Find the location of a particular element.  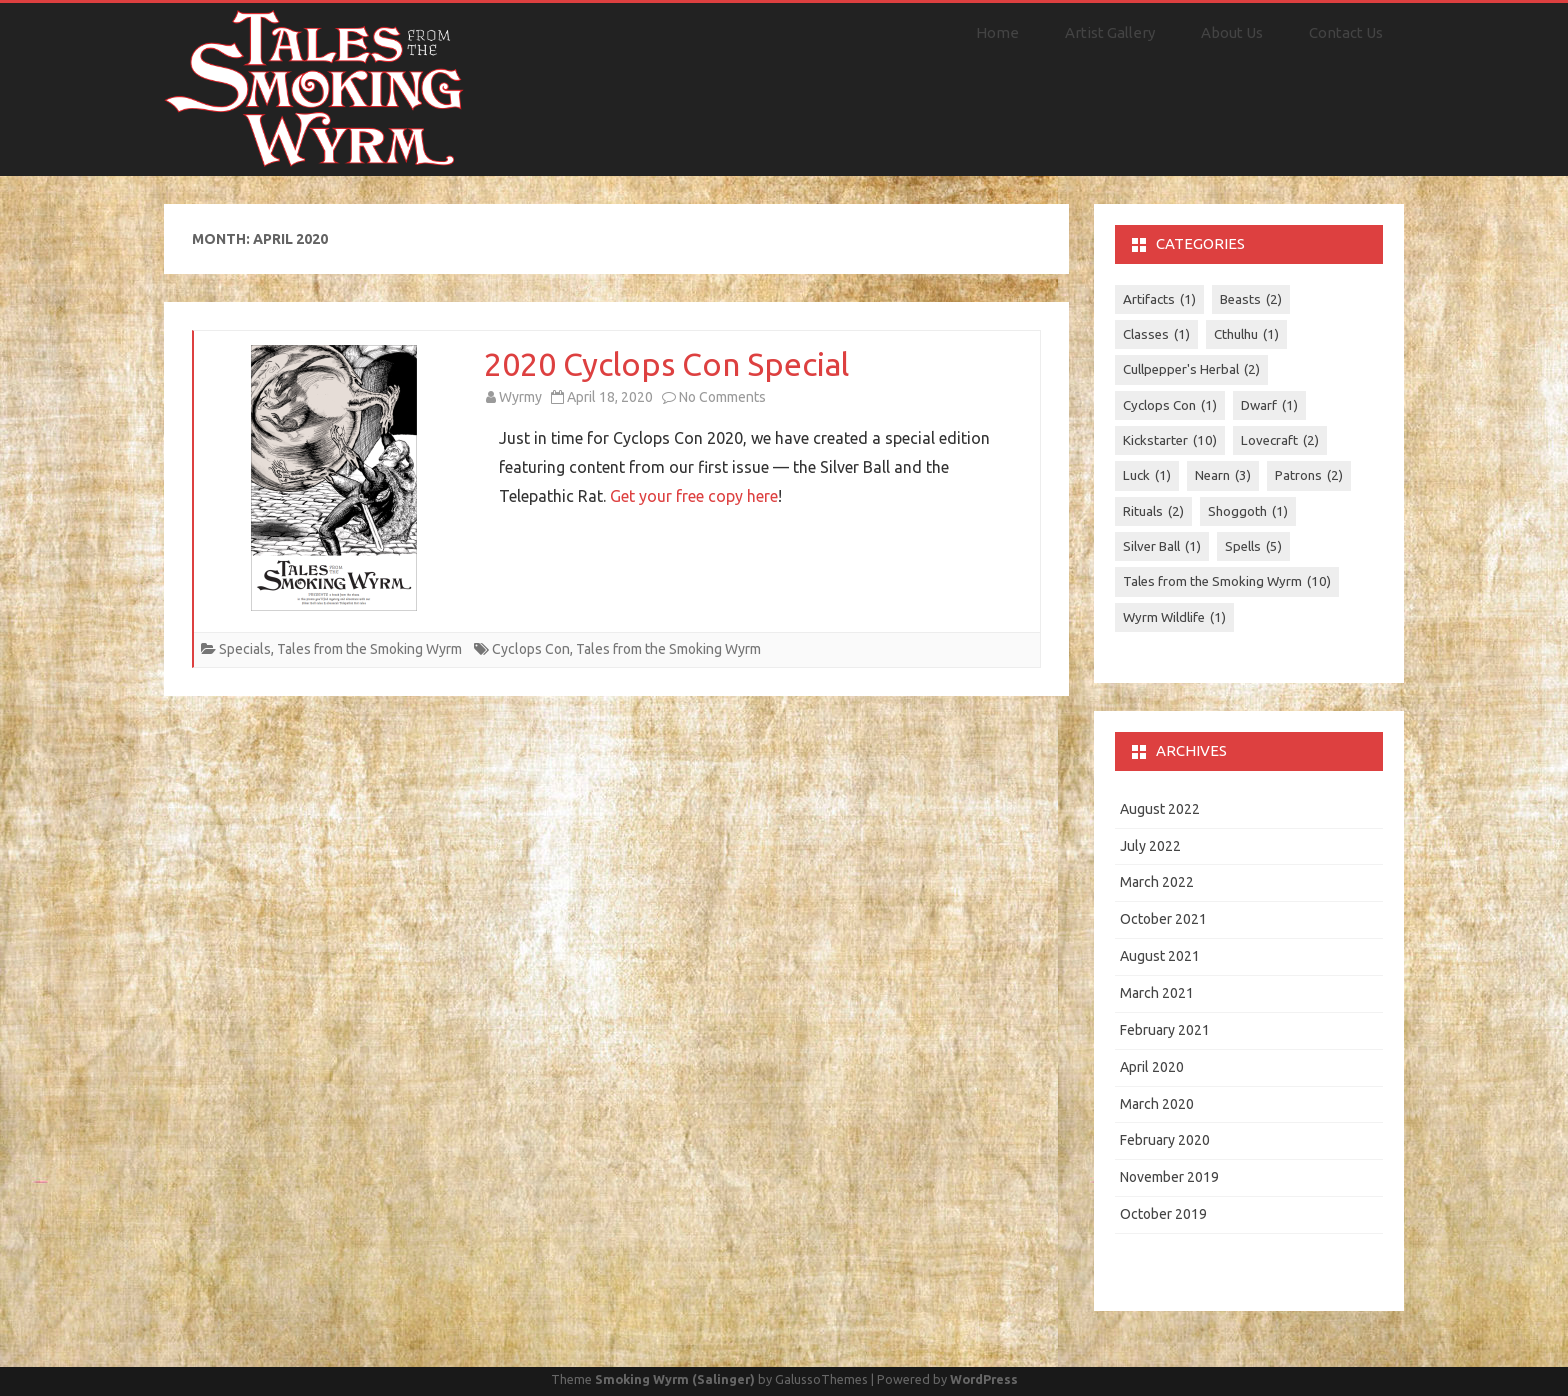

Spells [Spells (5 items)] is located at coordinates (1253, 546).